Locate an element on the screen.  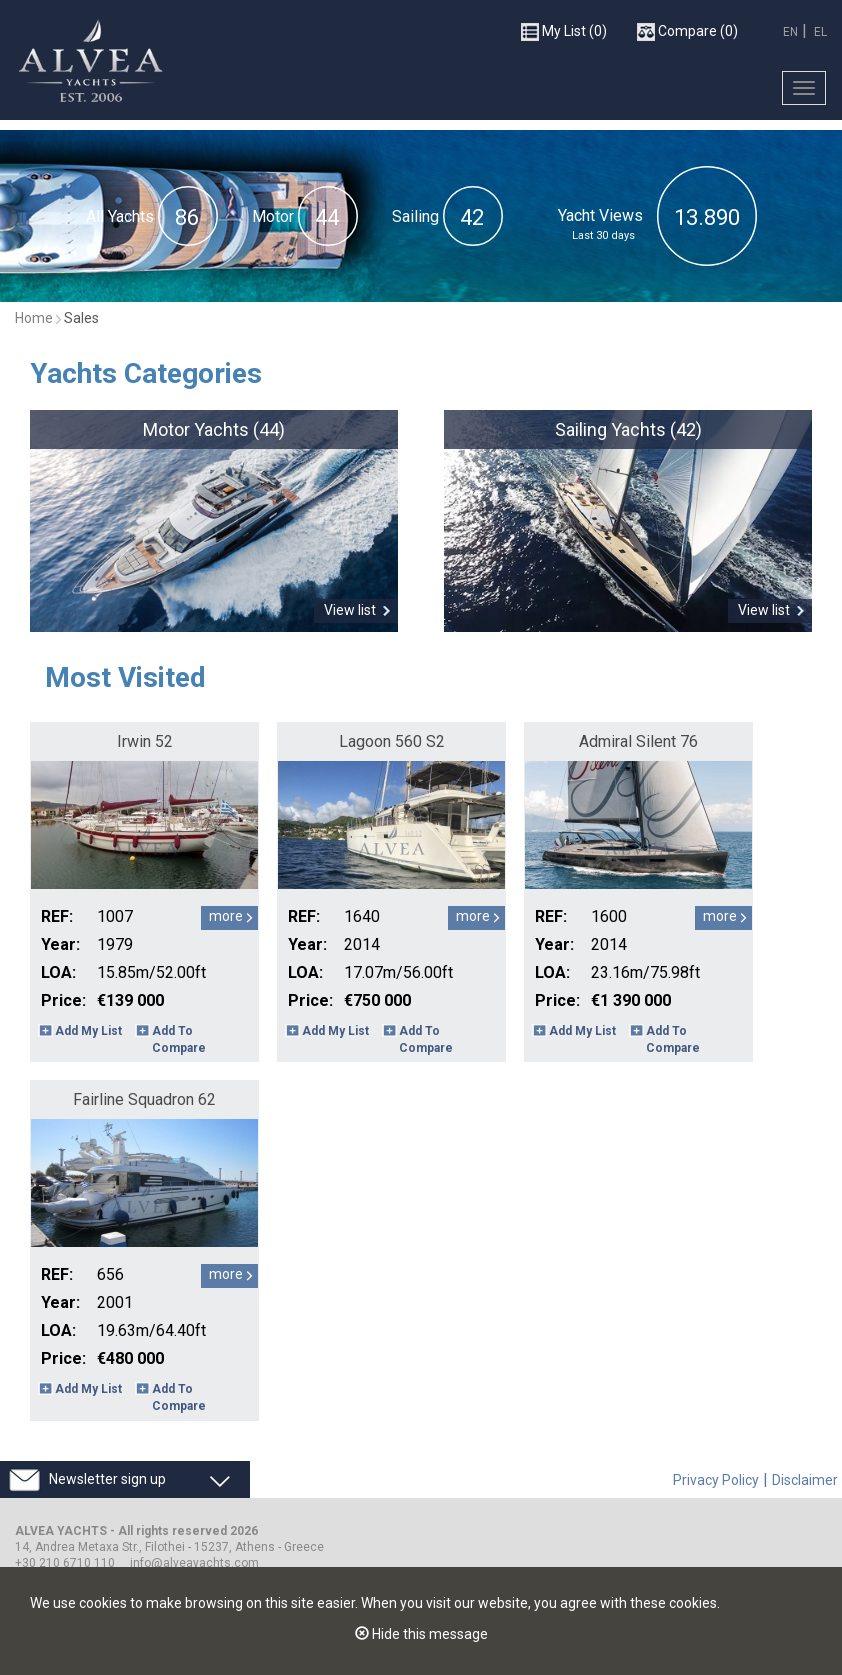
Sailing is located at coordinates (415, 216).